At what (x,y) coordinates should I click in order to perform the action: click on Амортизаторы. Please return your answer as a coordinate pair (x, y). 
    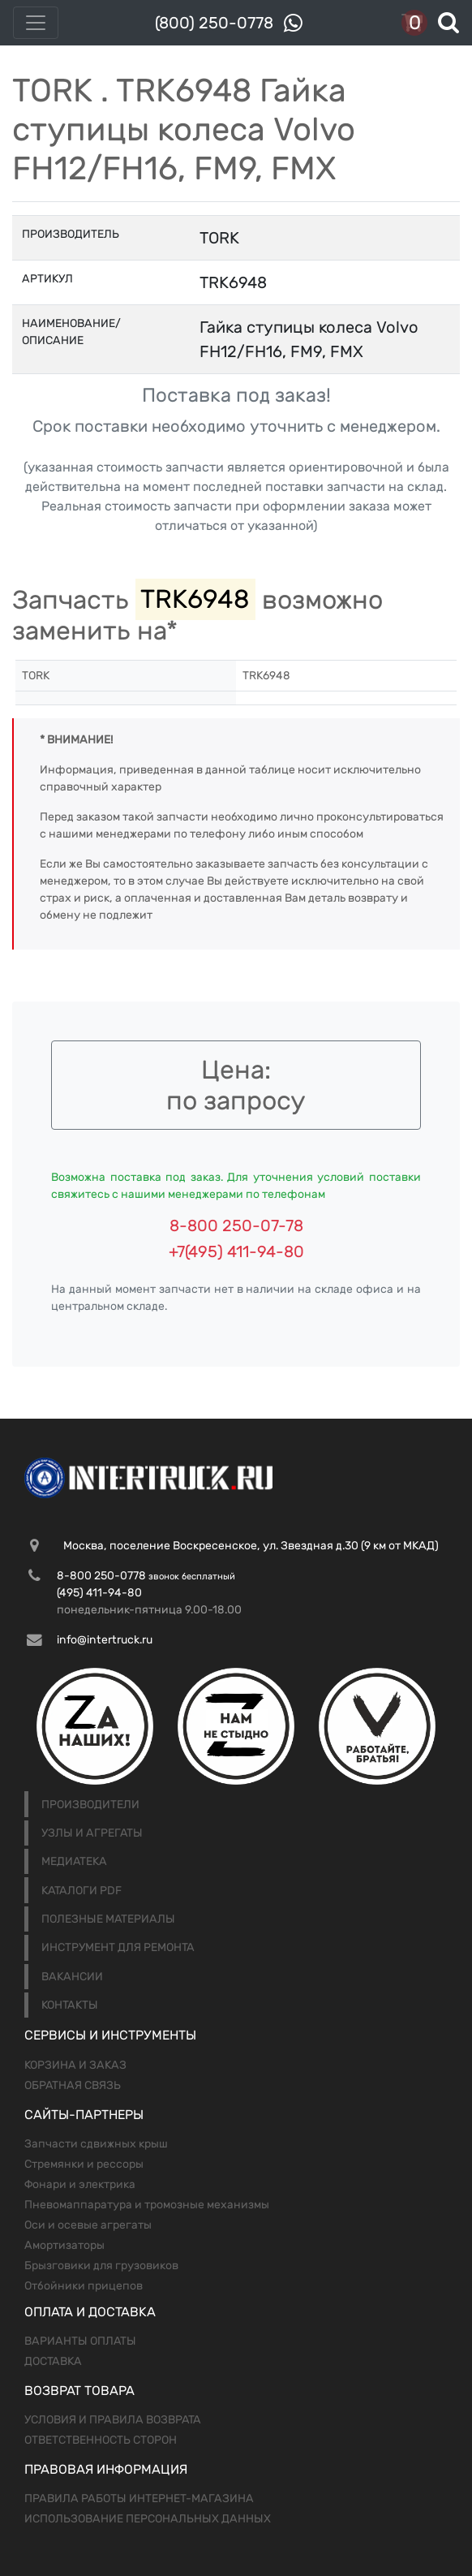
    Looking at the image, I should click on (64, 2245).